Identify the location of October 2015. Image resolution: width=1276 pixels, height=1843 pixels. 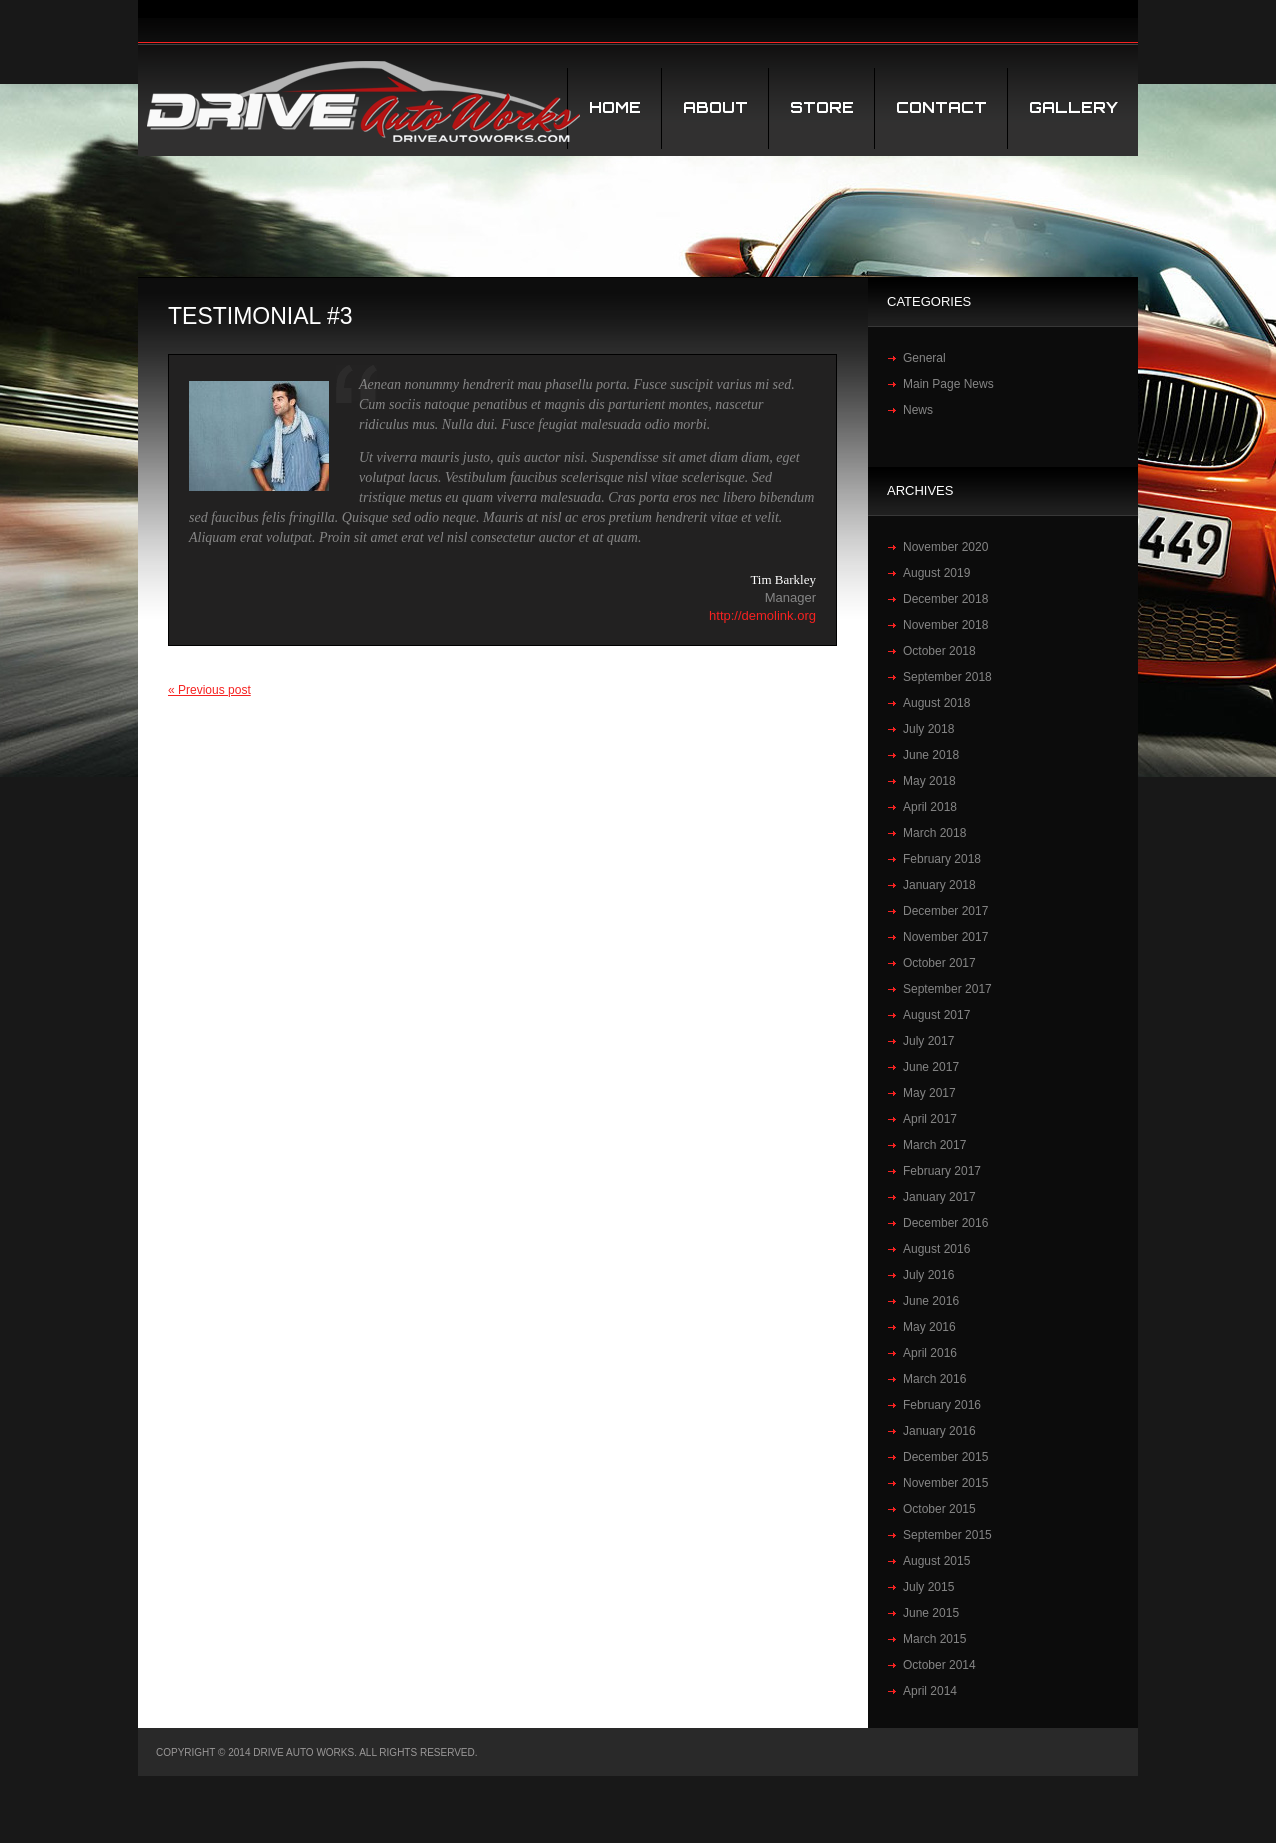
(939, 1509).